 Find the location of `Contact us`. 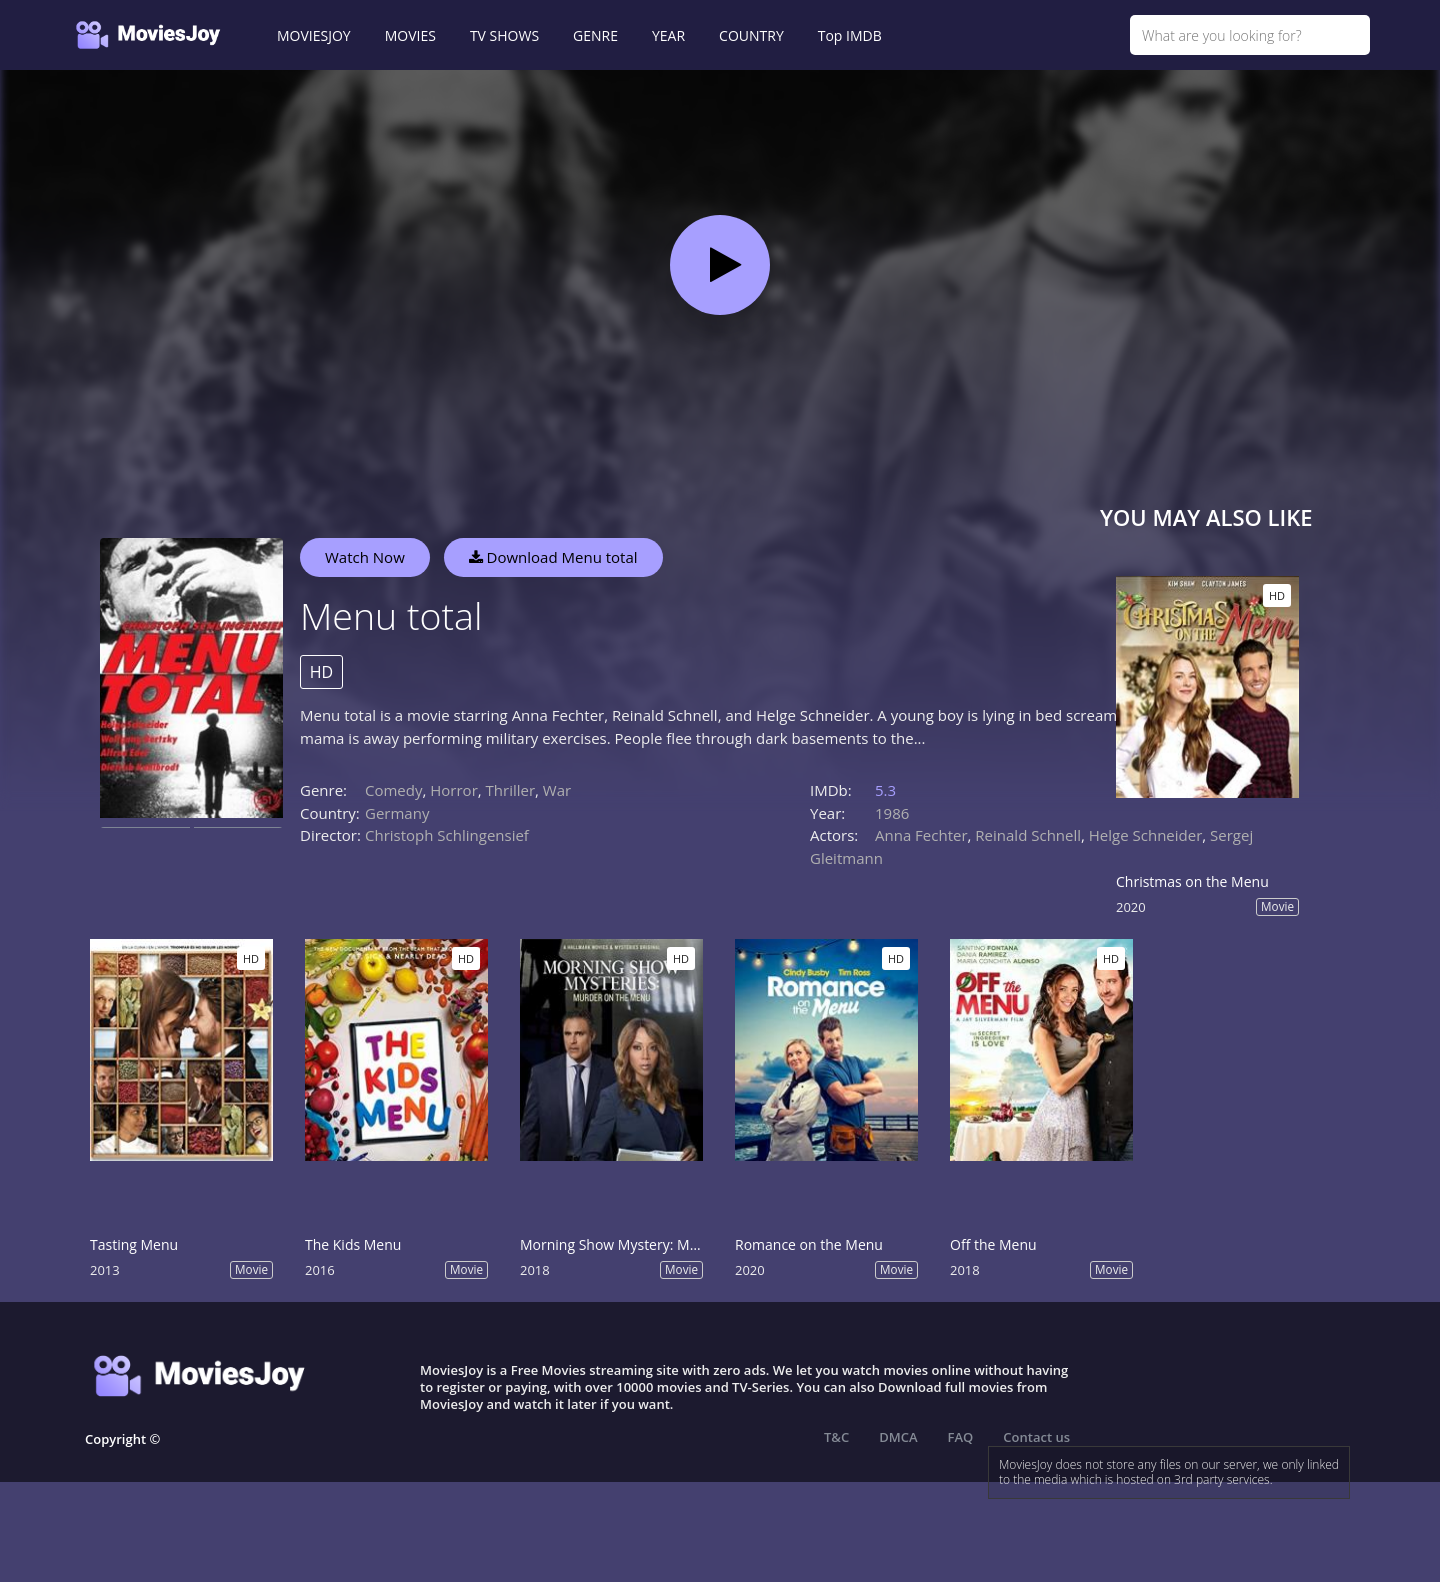

Contact us is located at coordinates (1036, 1437).